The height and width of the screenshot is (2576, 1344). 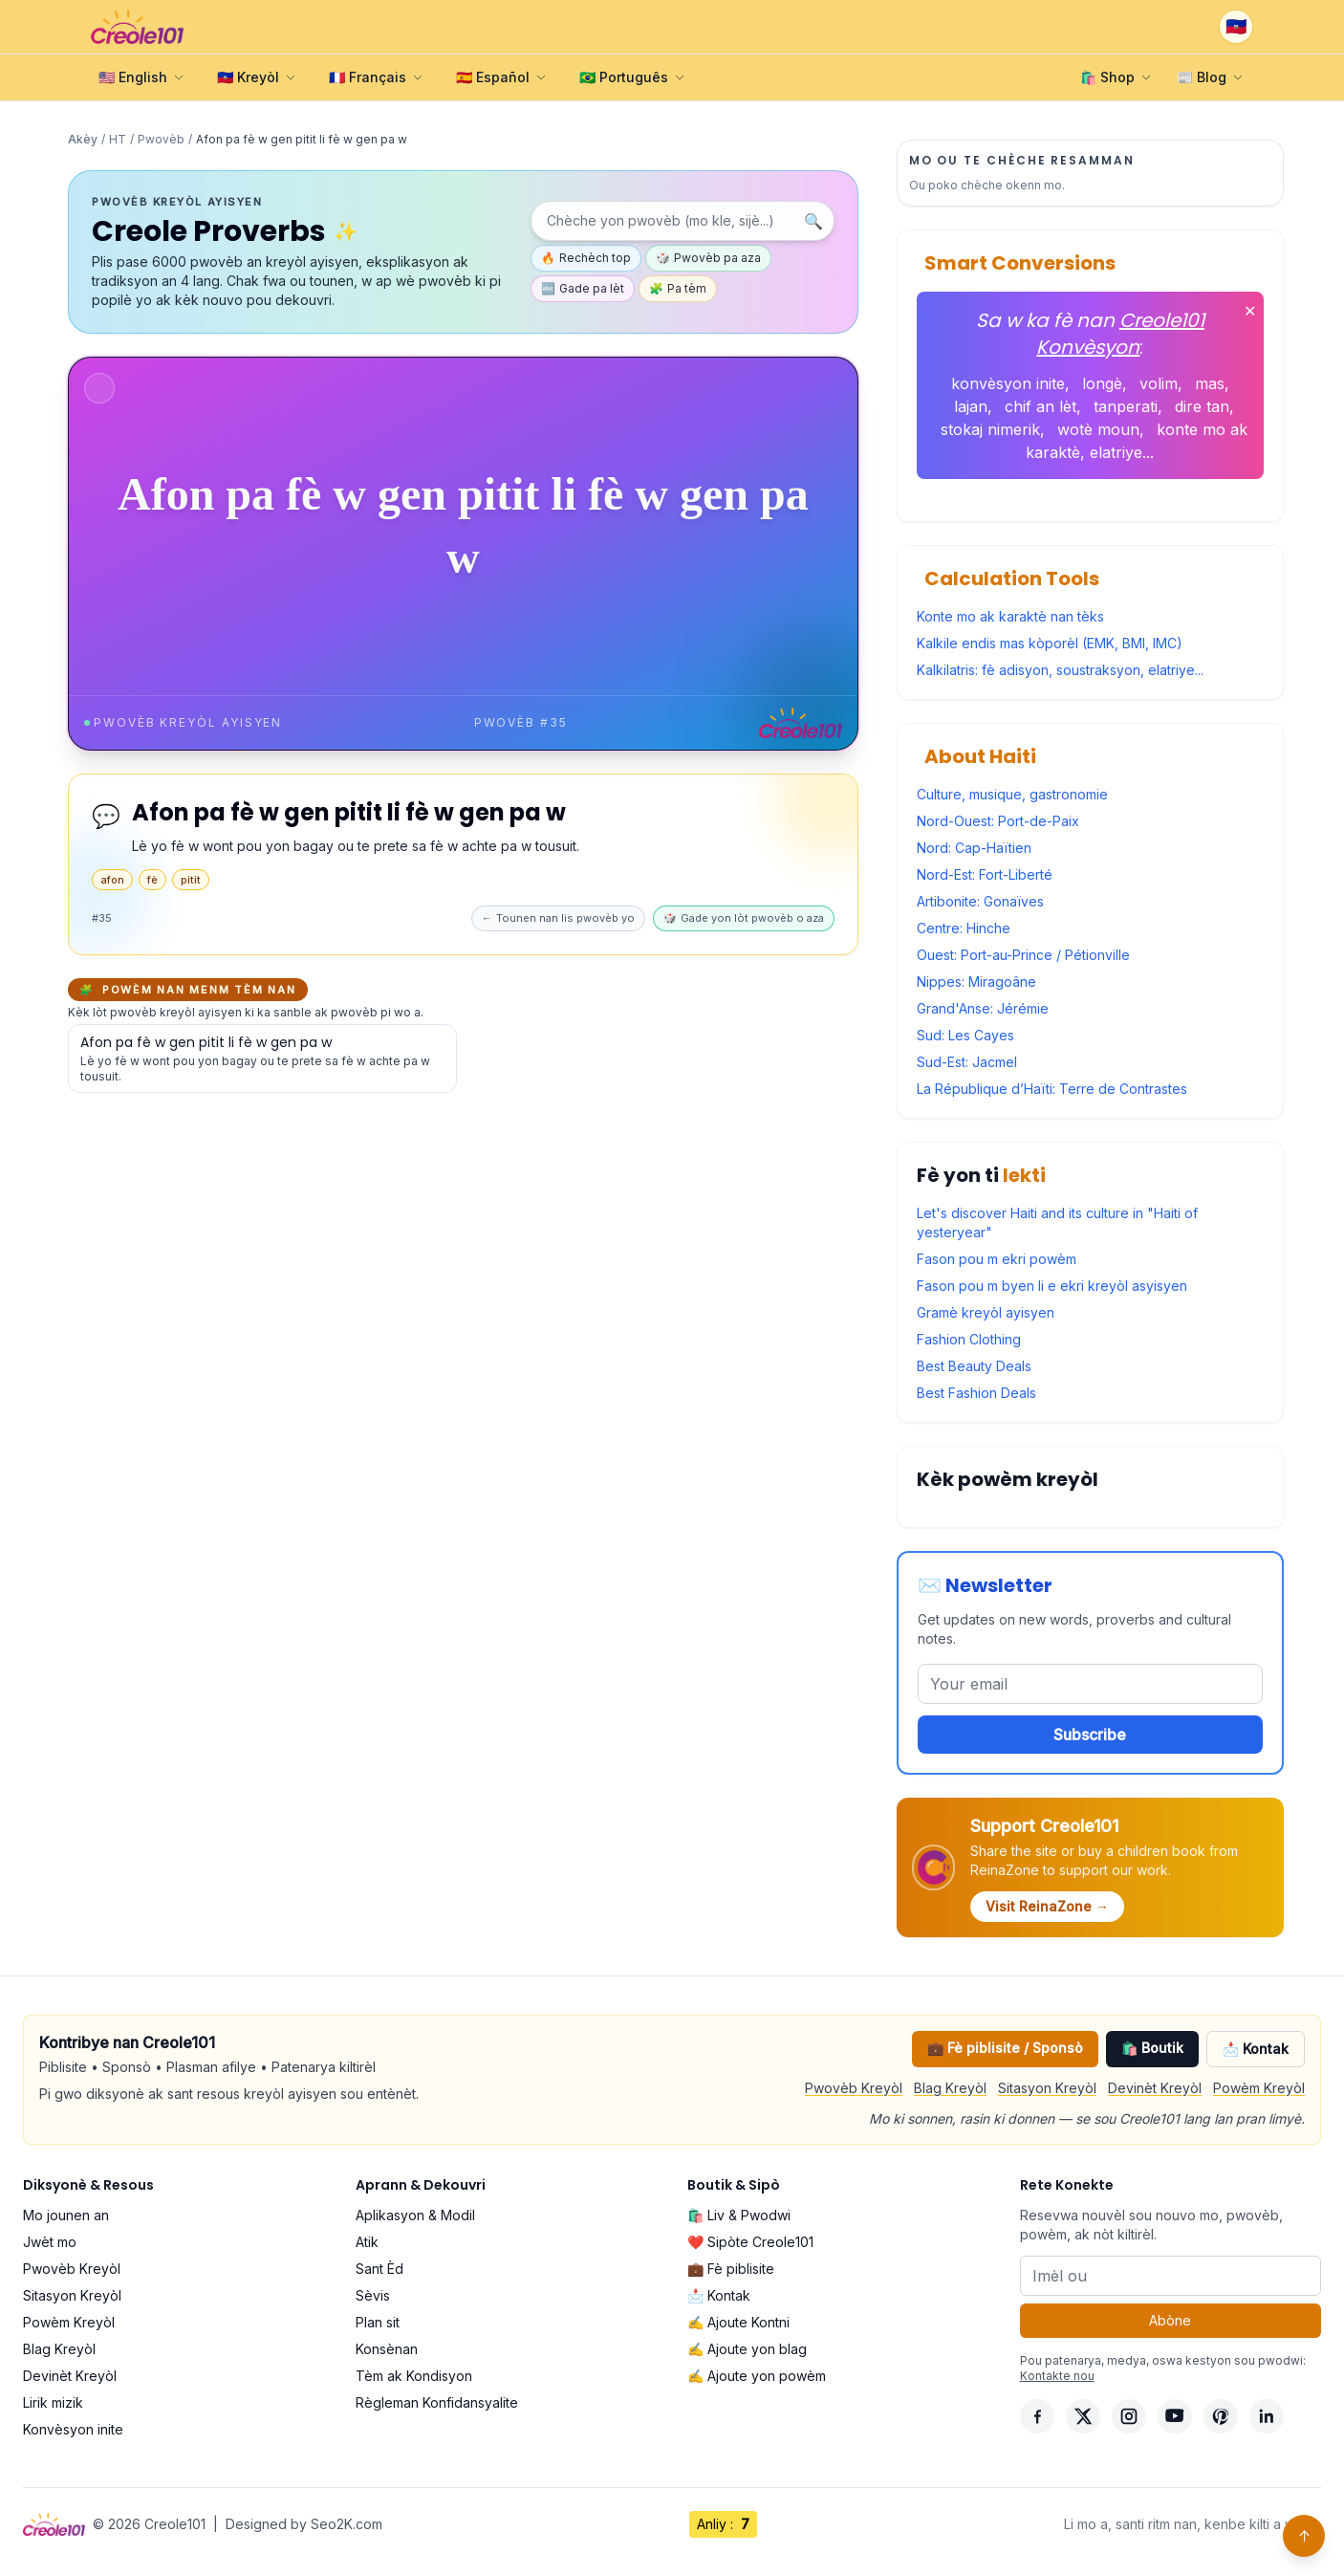 I want to click on Artibonite: Gonaïves, so click(x=980, y=901).